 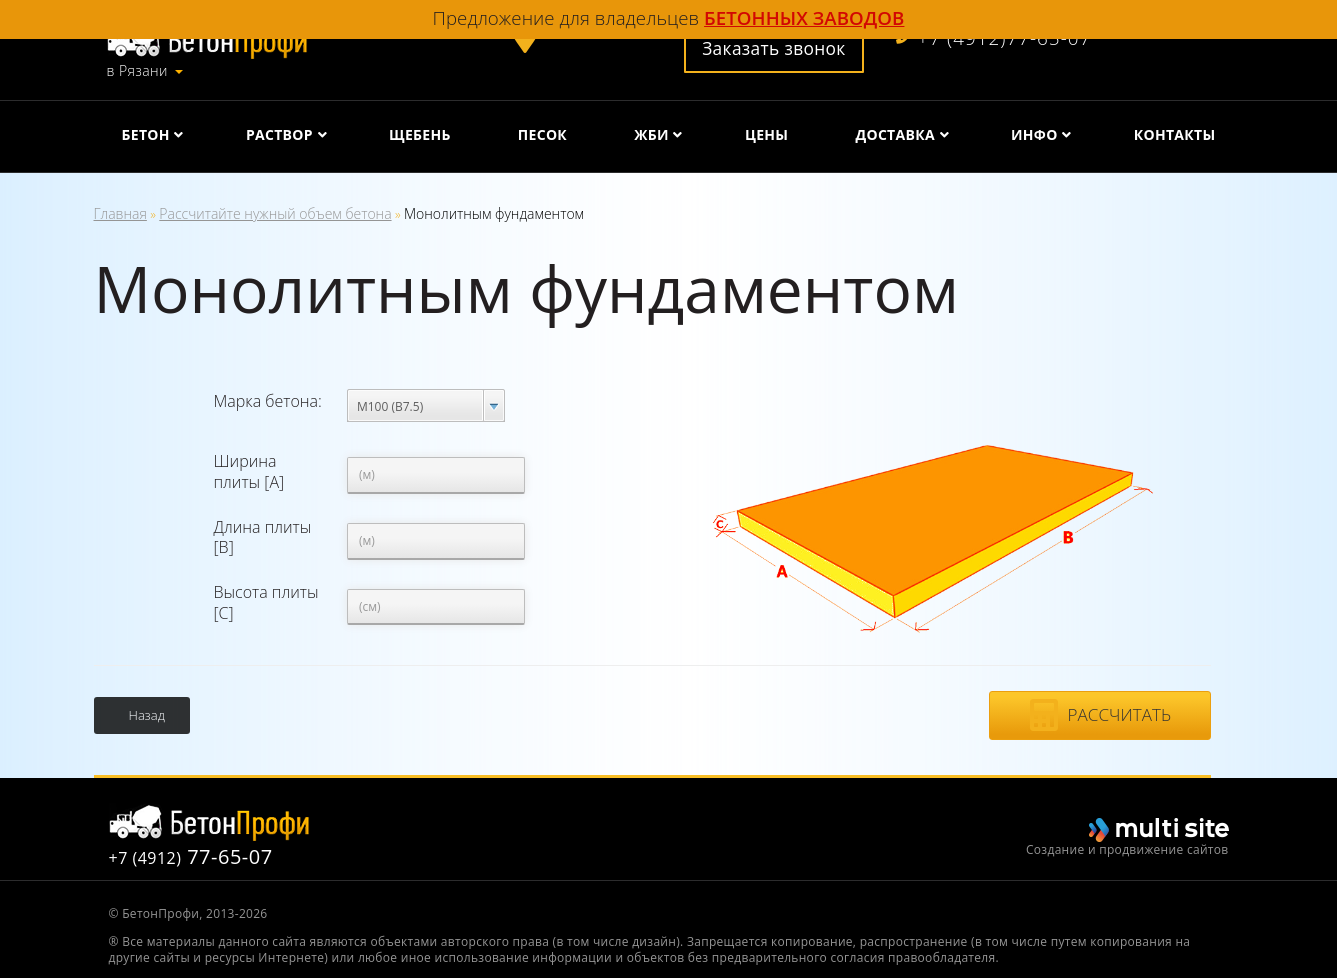 I want to click on Инфо, so click(x=1034, y=134).